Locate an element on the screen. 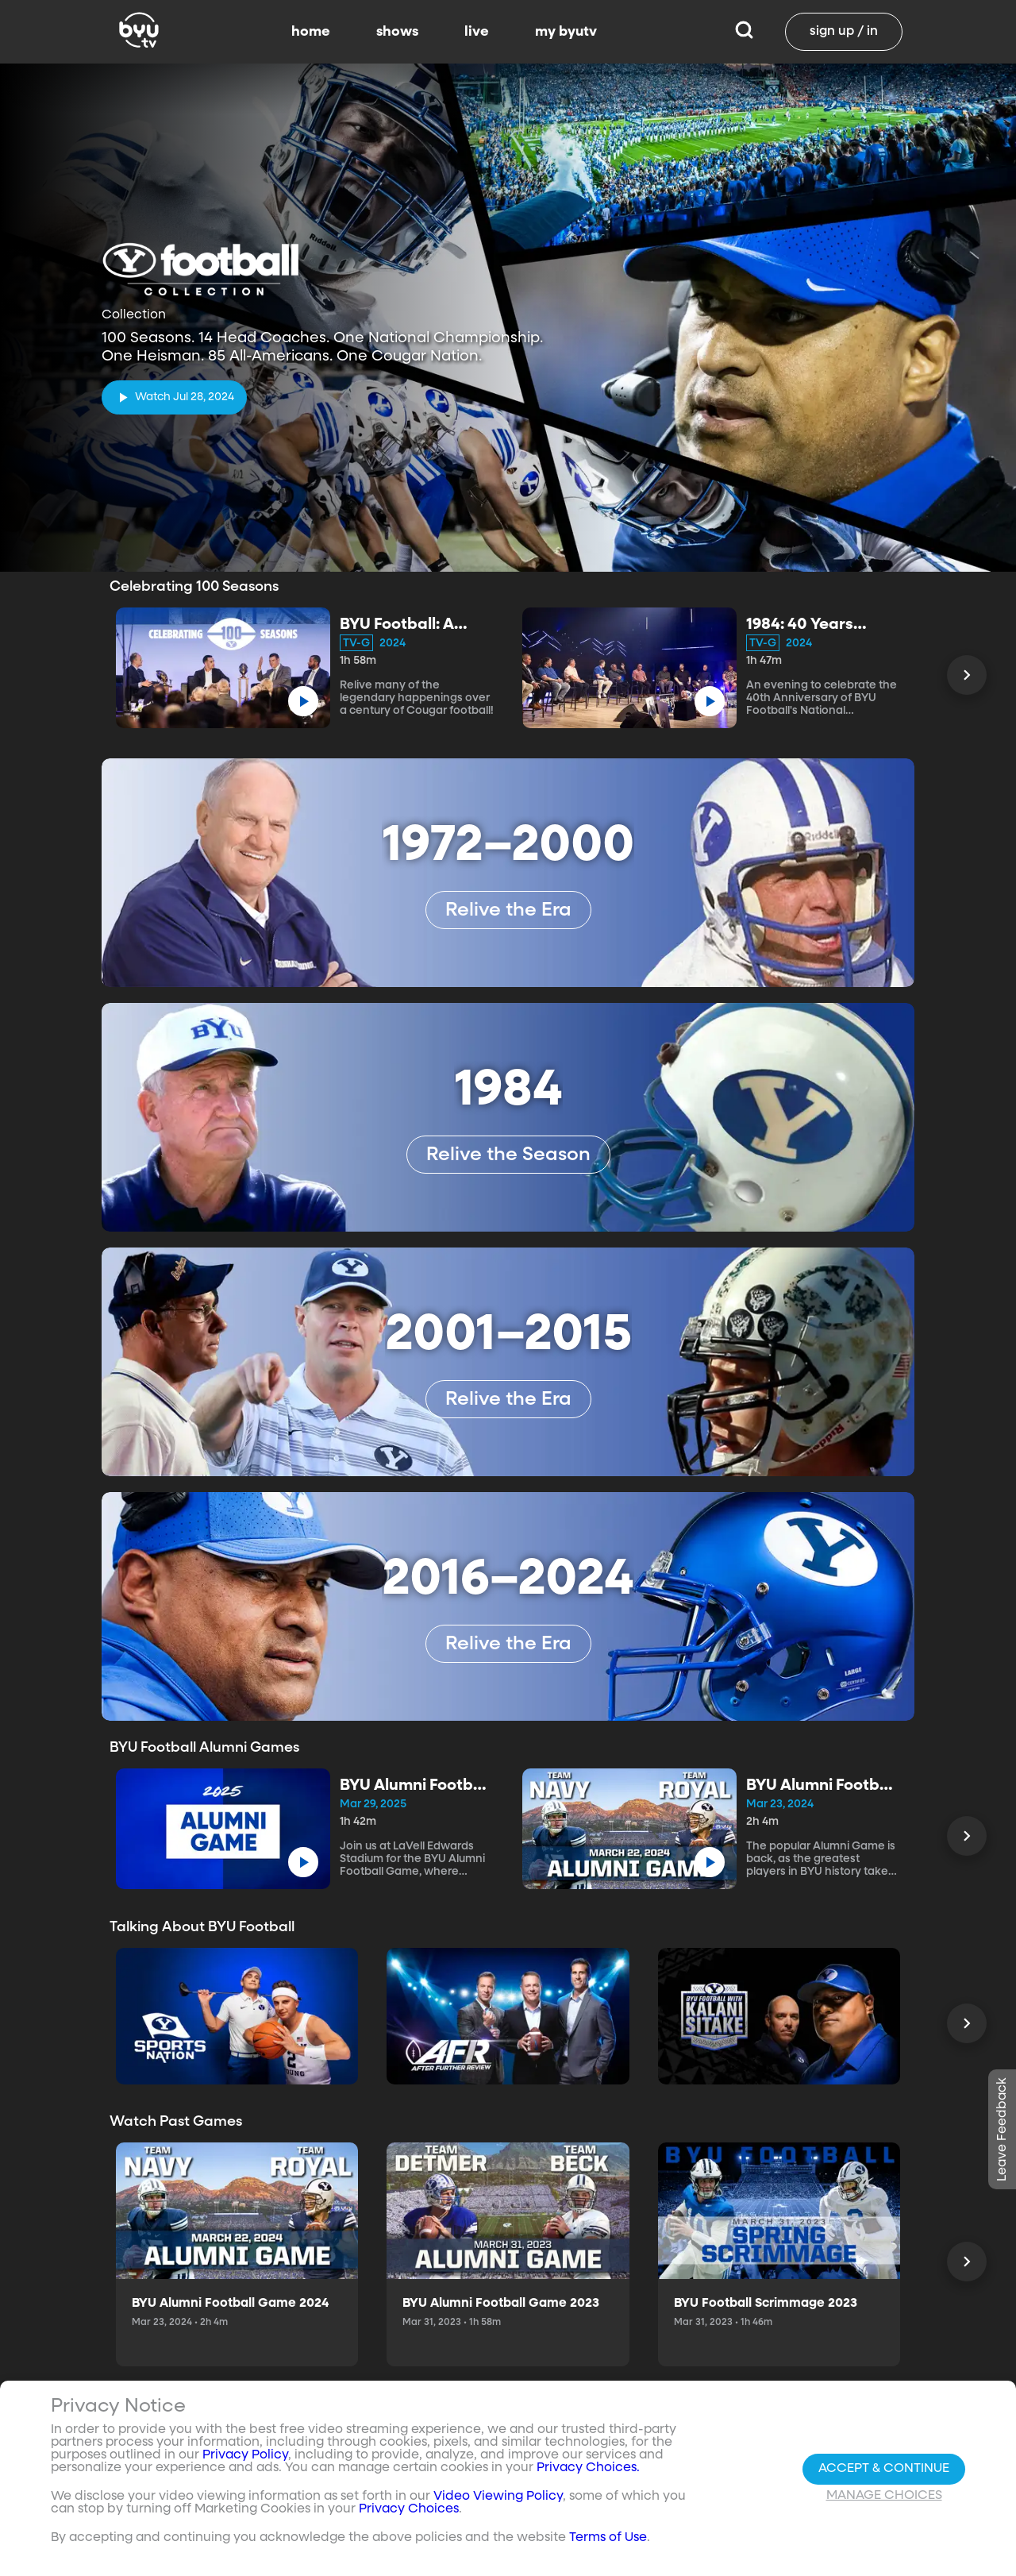  shows is located at coordinates (397, 32).